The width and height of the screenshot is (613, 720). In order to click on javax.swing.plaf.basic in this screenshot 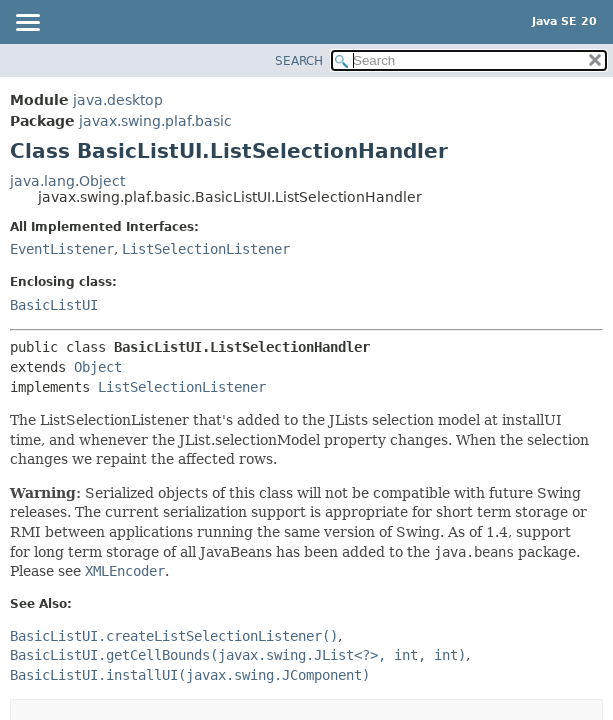, I will do `click(155, 121)`.